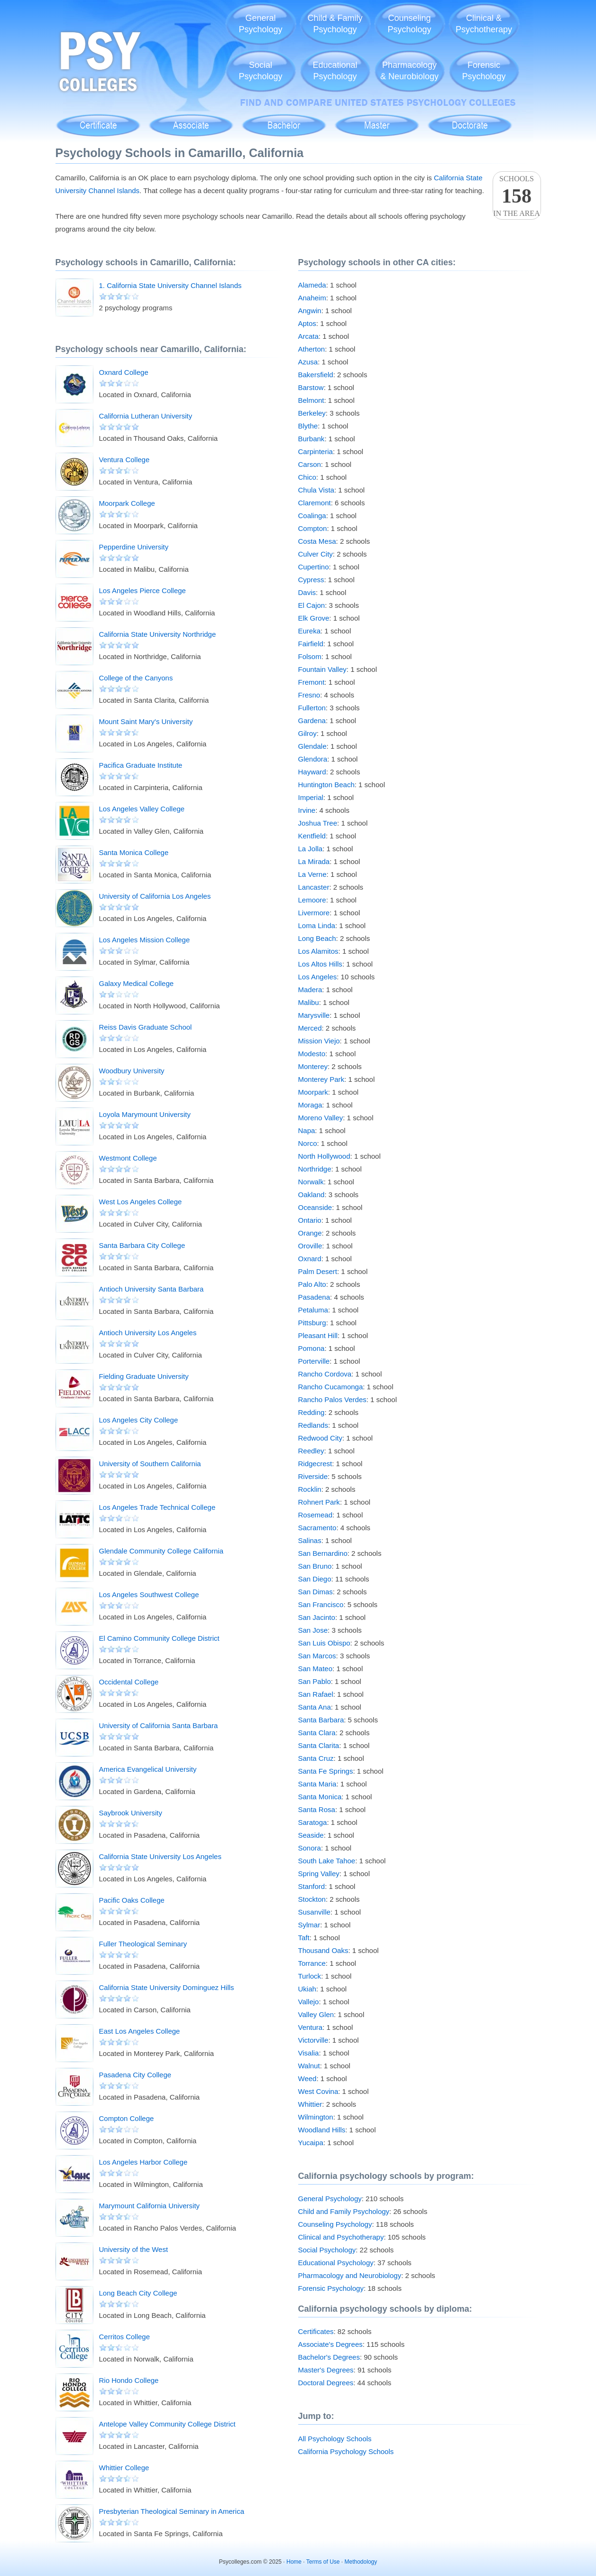 This screenshot has width=596, height=2576. Describe the element at coordinates (310, 644) in the screenshot. I see `Fairfield` at that location.